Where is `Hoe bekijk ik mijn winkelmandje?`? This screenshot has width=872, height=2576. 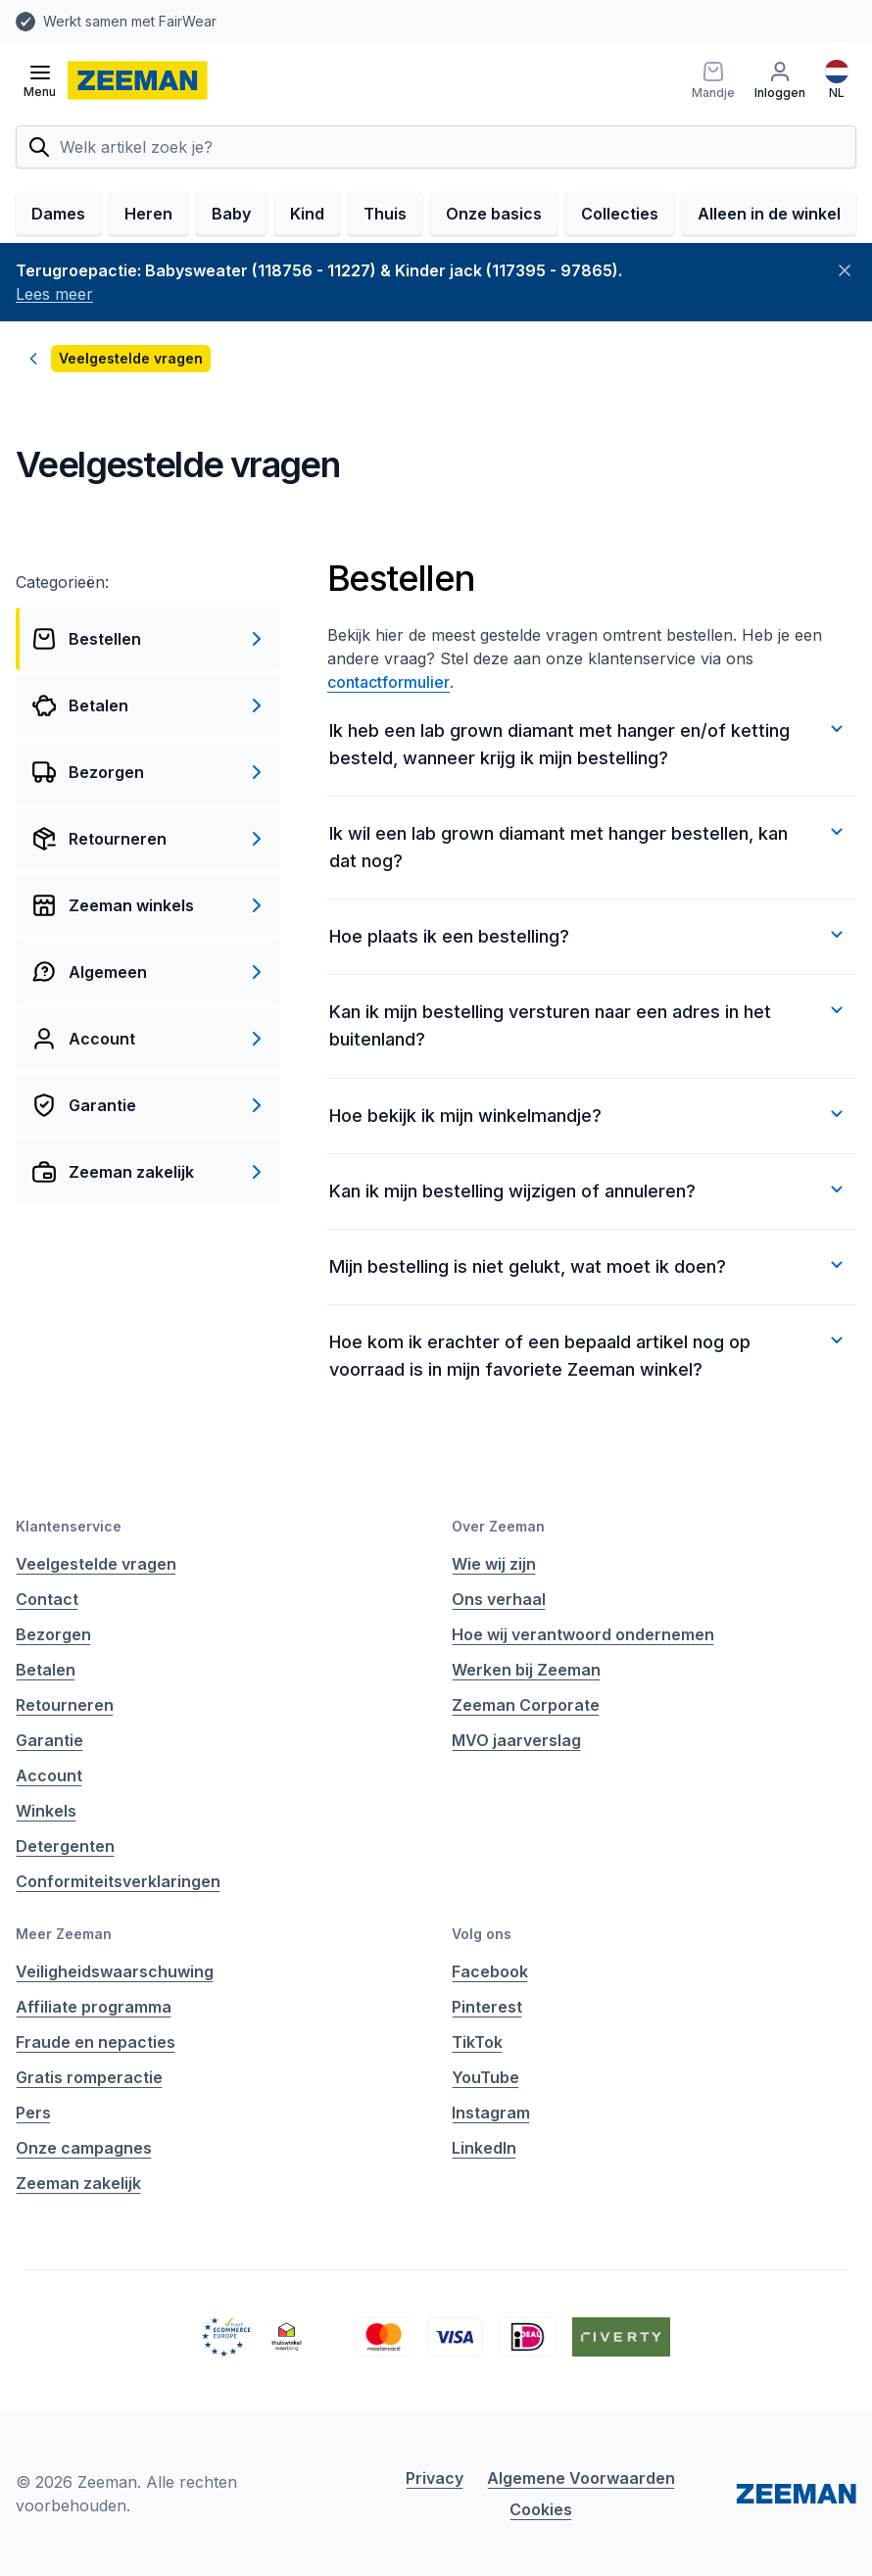 Hoe bekijk ik mijn winkelmandje? is located at coordinates (588, 1114).